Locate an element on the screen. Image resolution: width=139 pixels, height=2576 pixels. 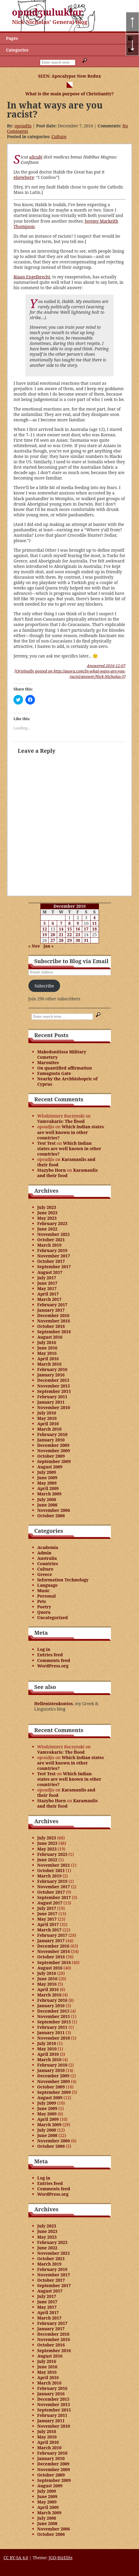
12 [Posts published on December 12, 2016] is located at coordinates (44, 929).